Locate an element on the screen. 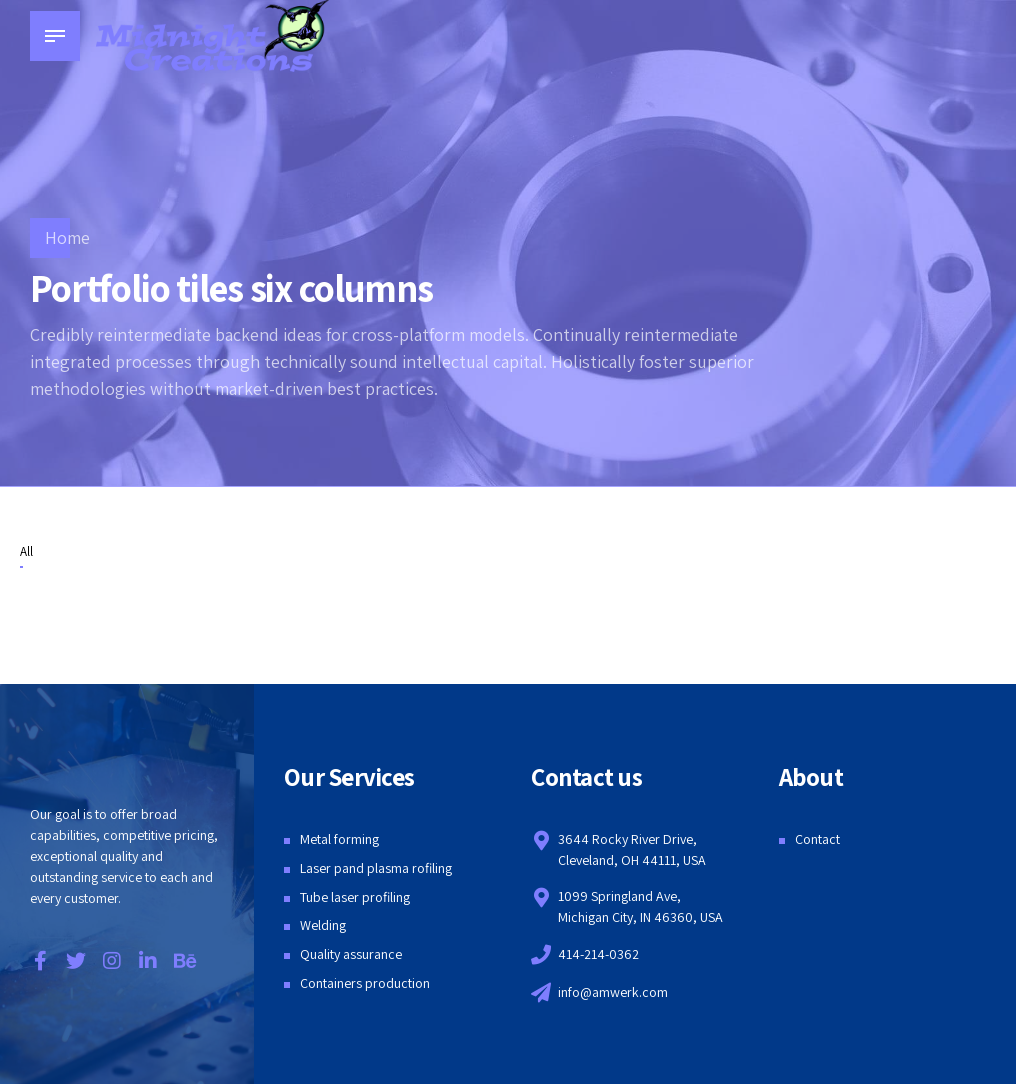 Image resolution: width=1016 pixels, height=1084 pixels. Quality assurance is located at coordinates (351, 954).